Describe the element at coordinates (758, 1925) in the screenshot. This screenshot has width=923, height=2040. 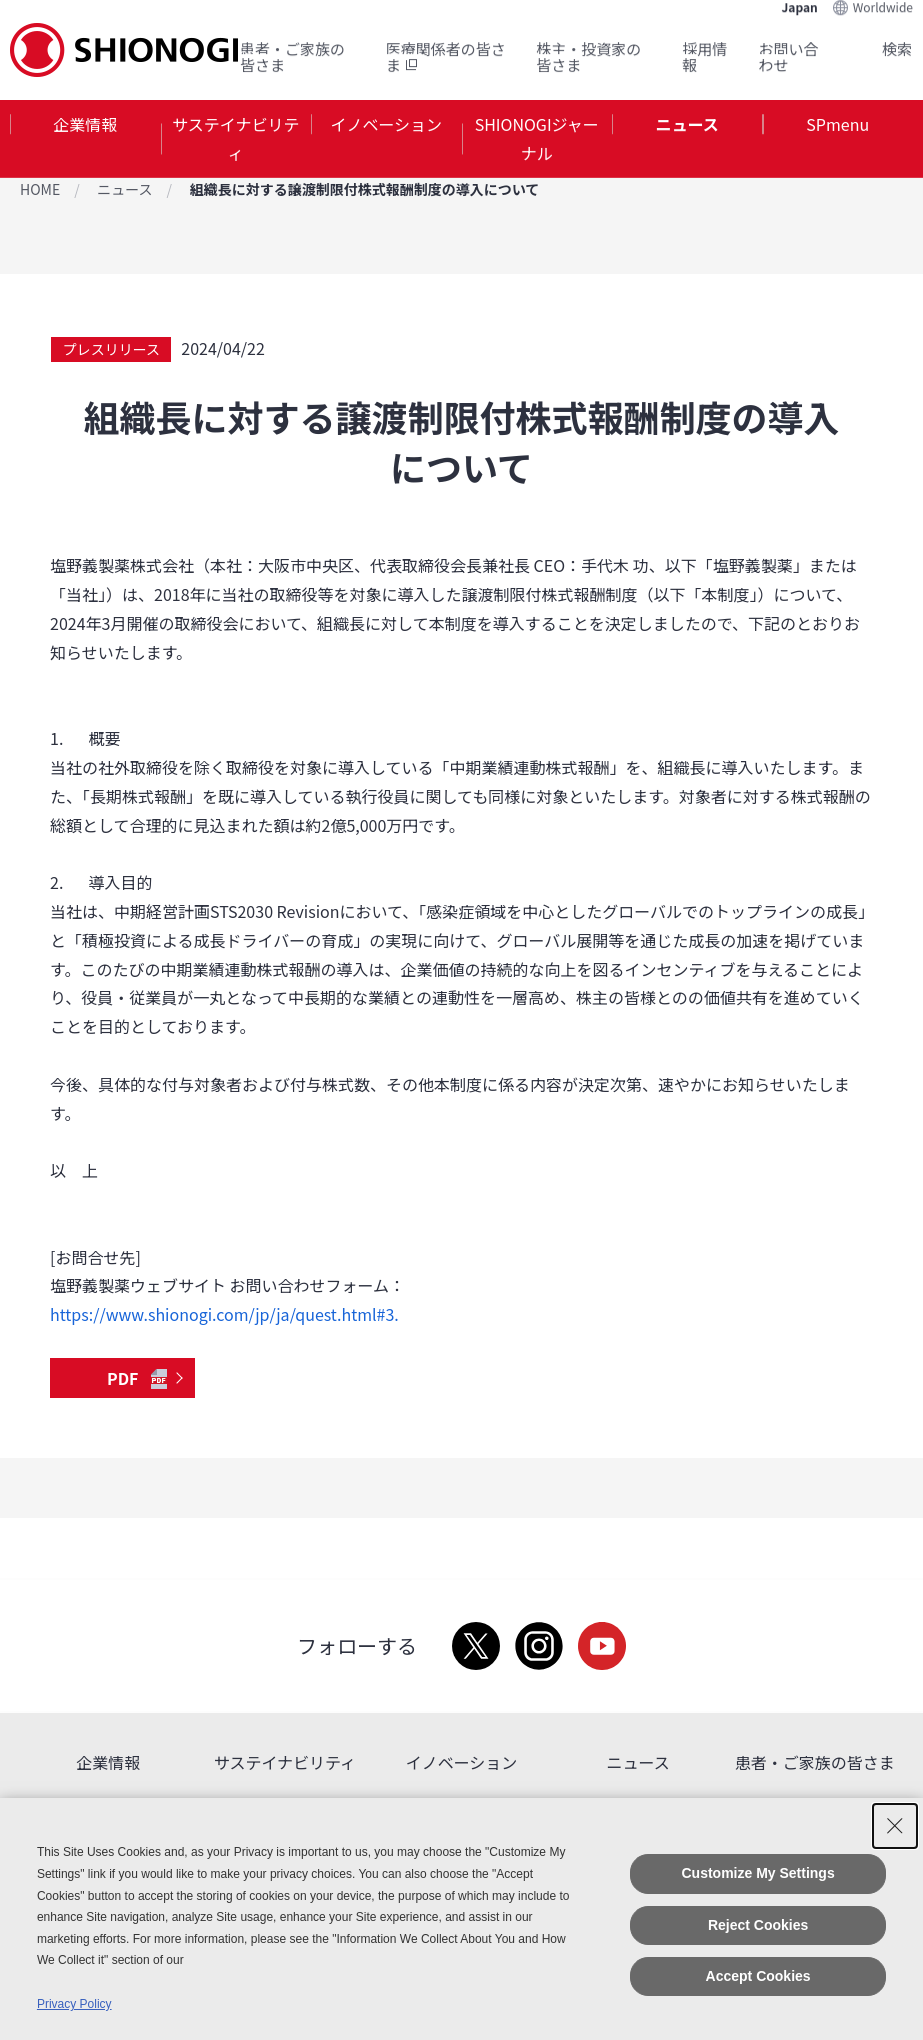
I see `Reject Cookies` at that location.